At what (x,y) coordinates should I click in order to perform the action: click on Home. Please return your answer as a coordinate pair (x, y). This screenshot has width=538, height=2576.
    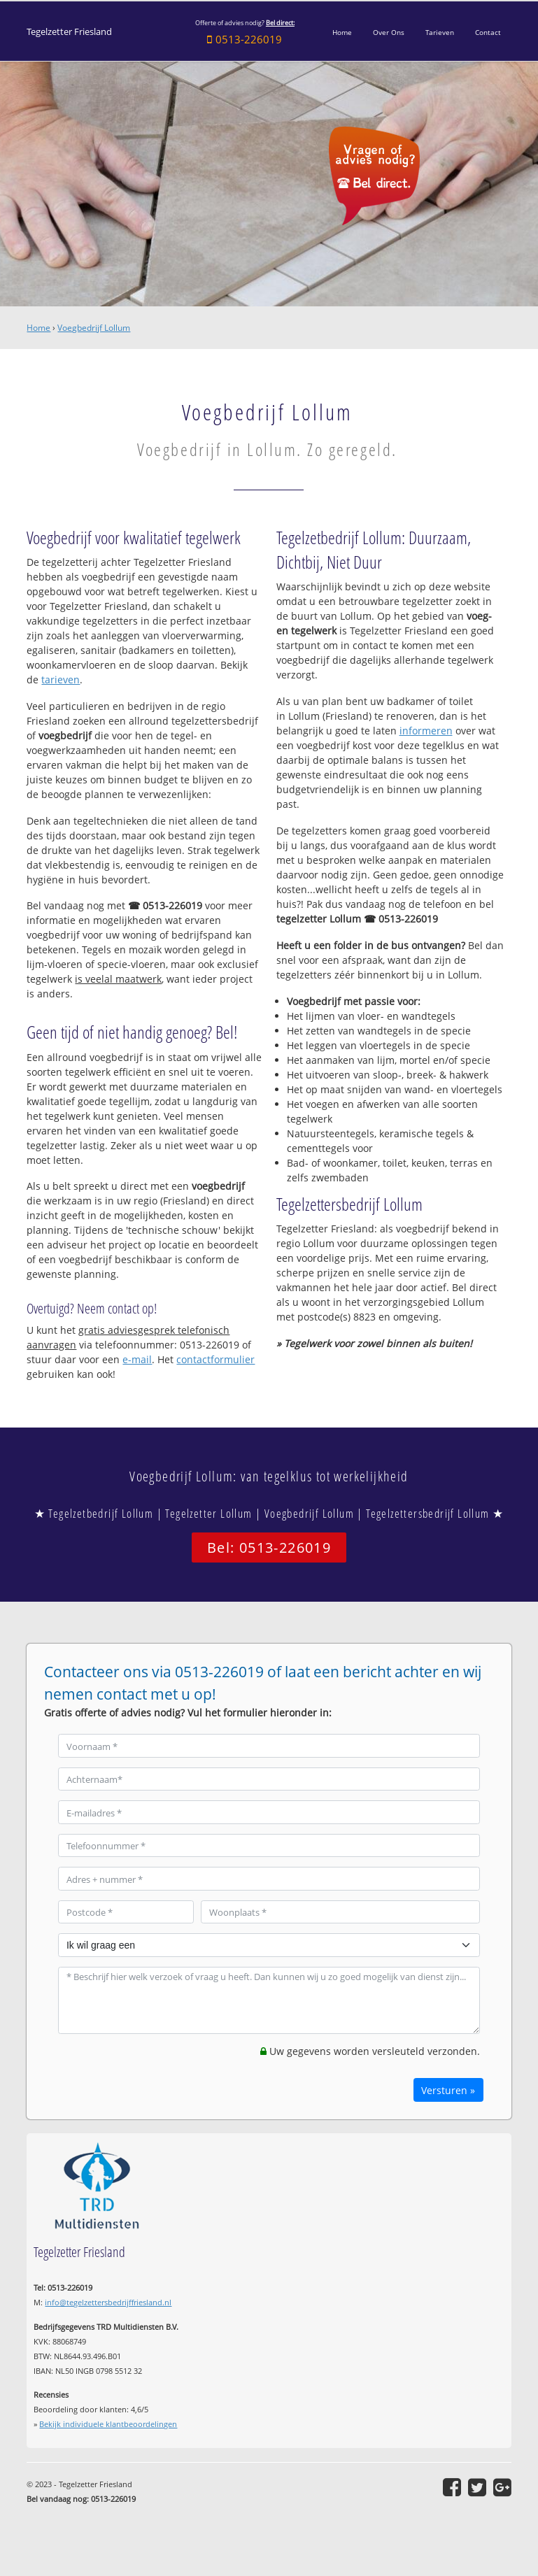
    Looking at the image, I should click on (38, 328).